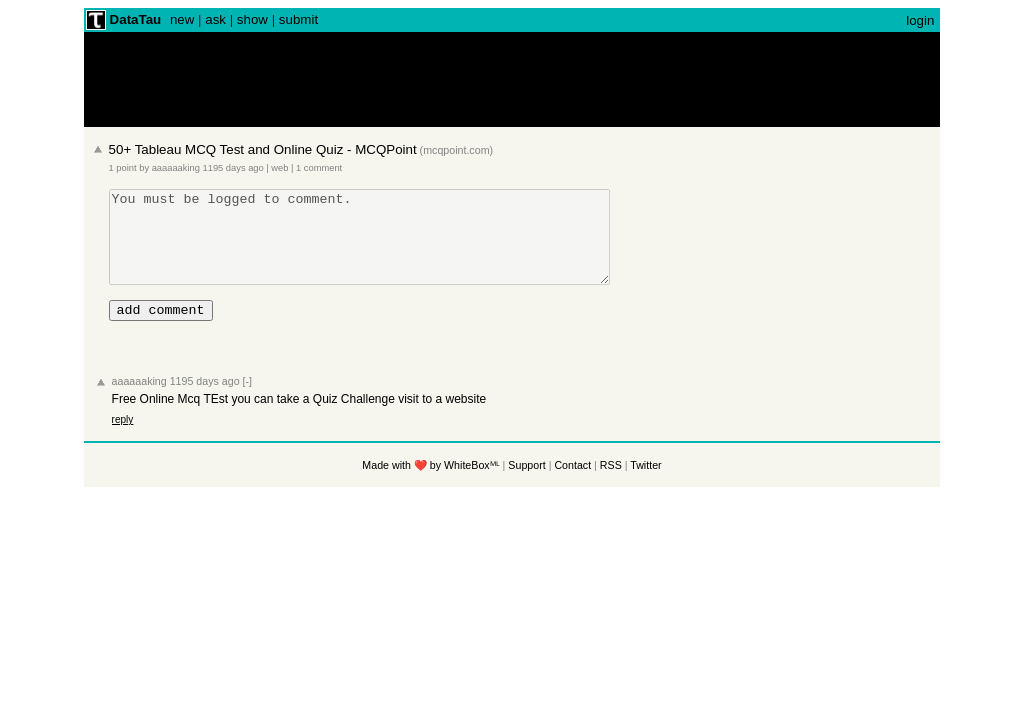 Image resolution: width=1024 pixels, height=720 pixels. I want to click on 50+ Tableau MCQ Test and Online Quiz - MCQPoint, so click(263, 149).